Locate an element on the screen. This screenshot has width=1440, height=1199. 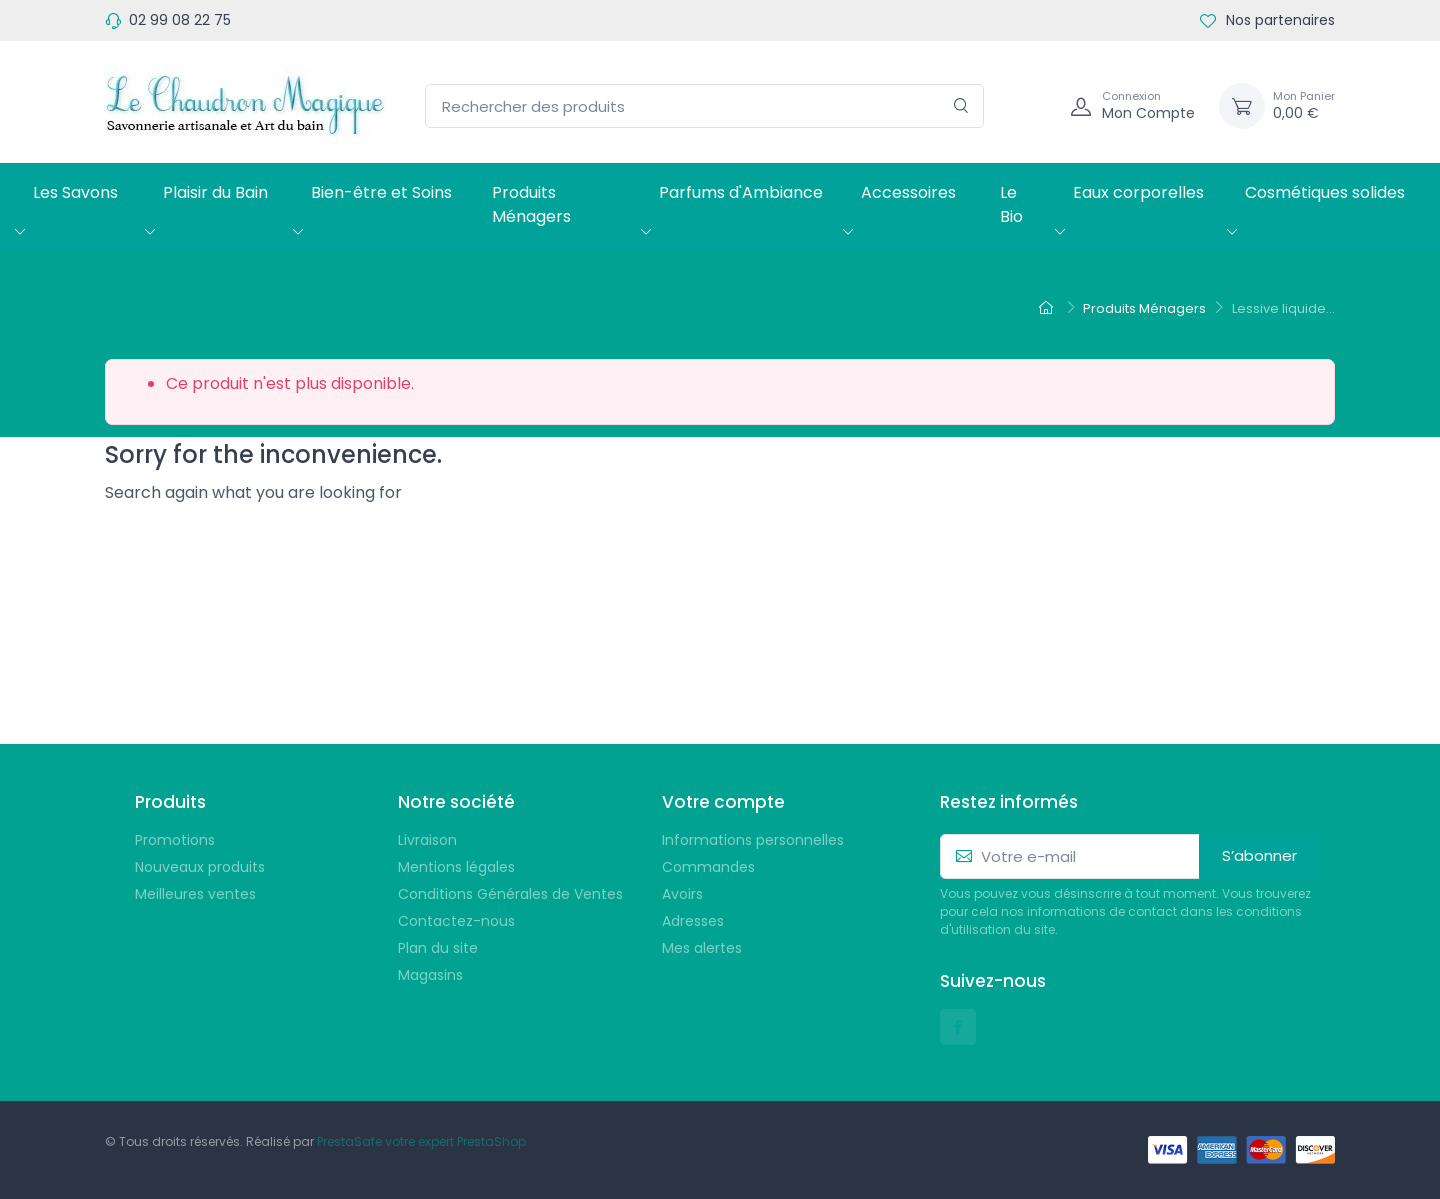
Magasins is located at coordinates (430, 975).